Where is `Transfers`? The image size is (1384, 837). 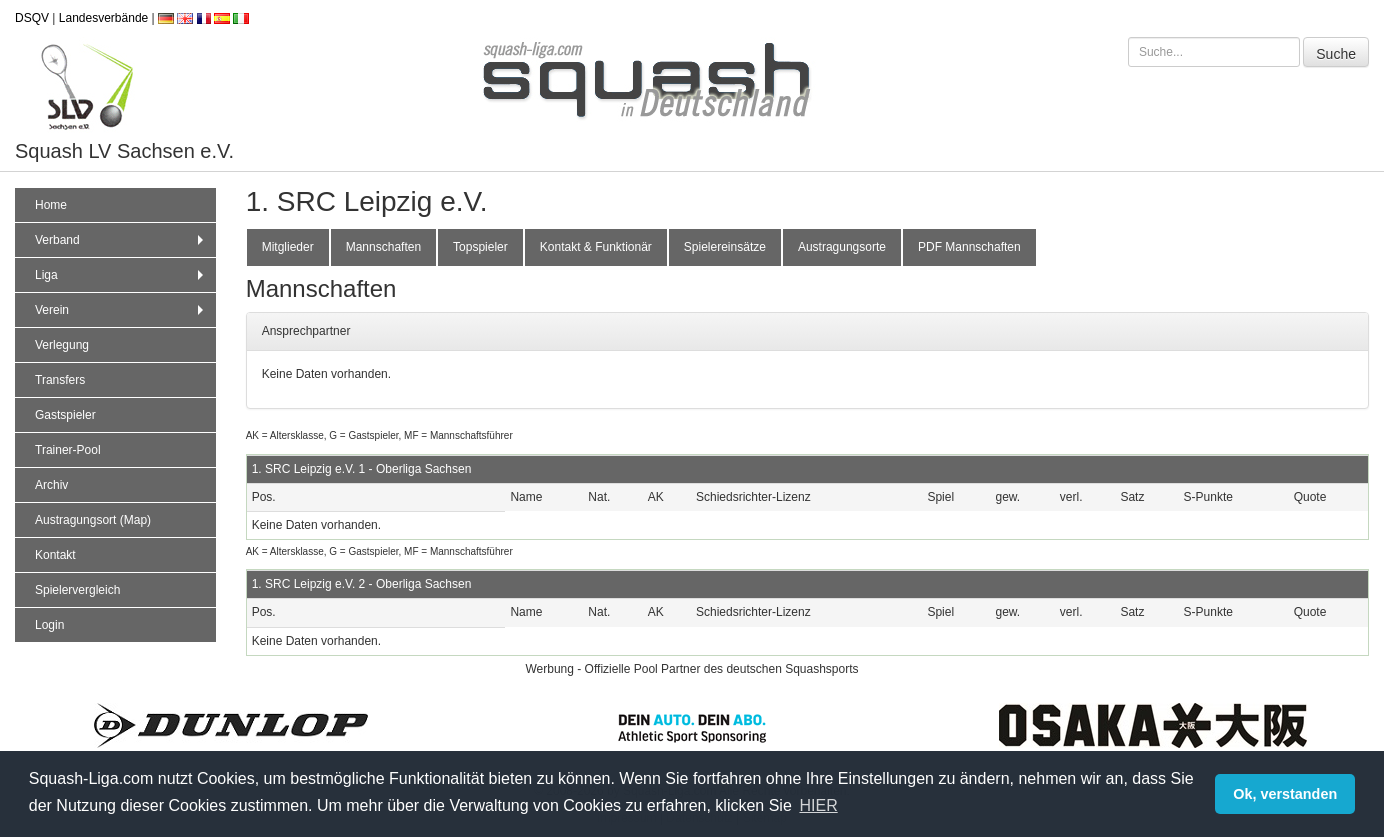 Transfers is located at coordinates (60, 380).